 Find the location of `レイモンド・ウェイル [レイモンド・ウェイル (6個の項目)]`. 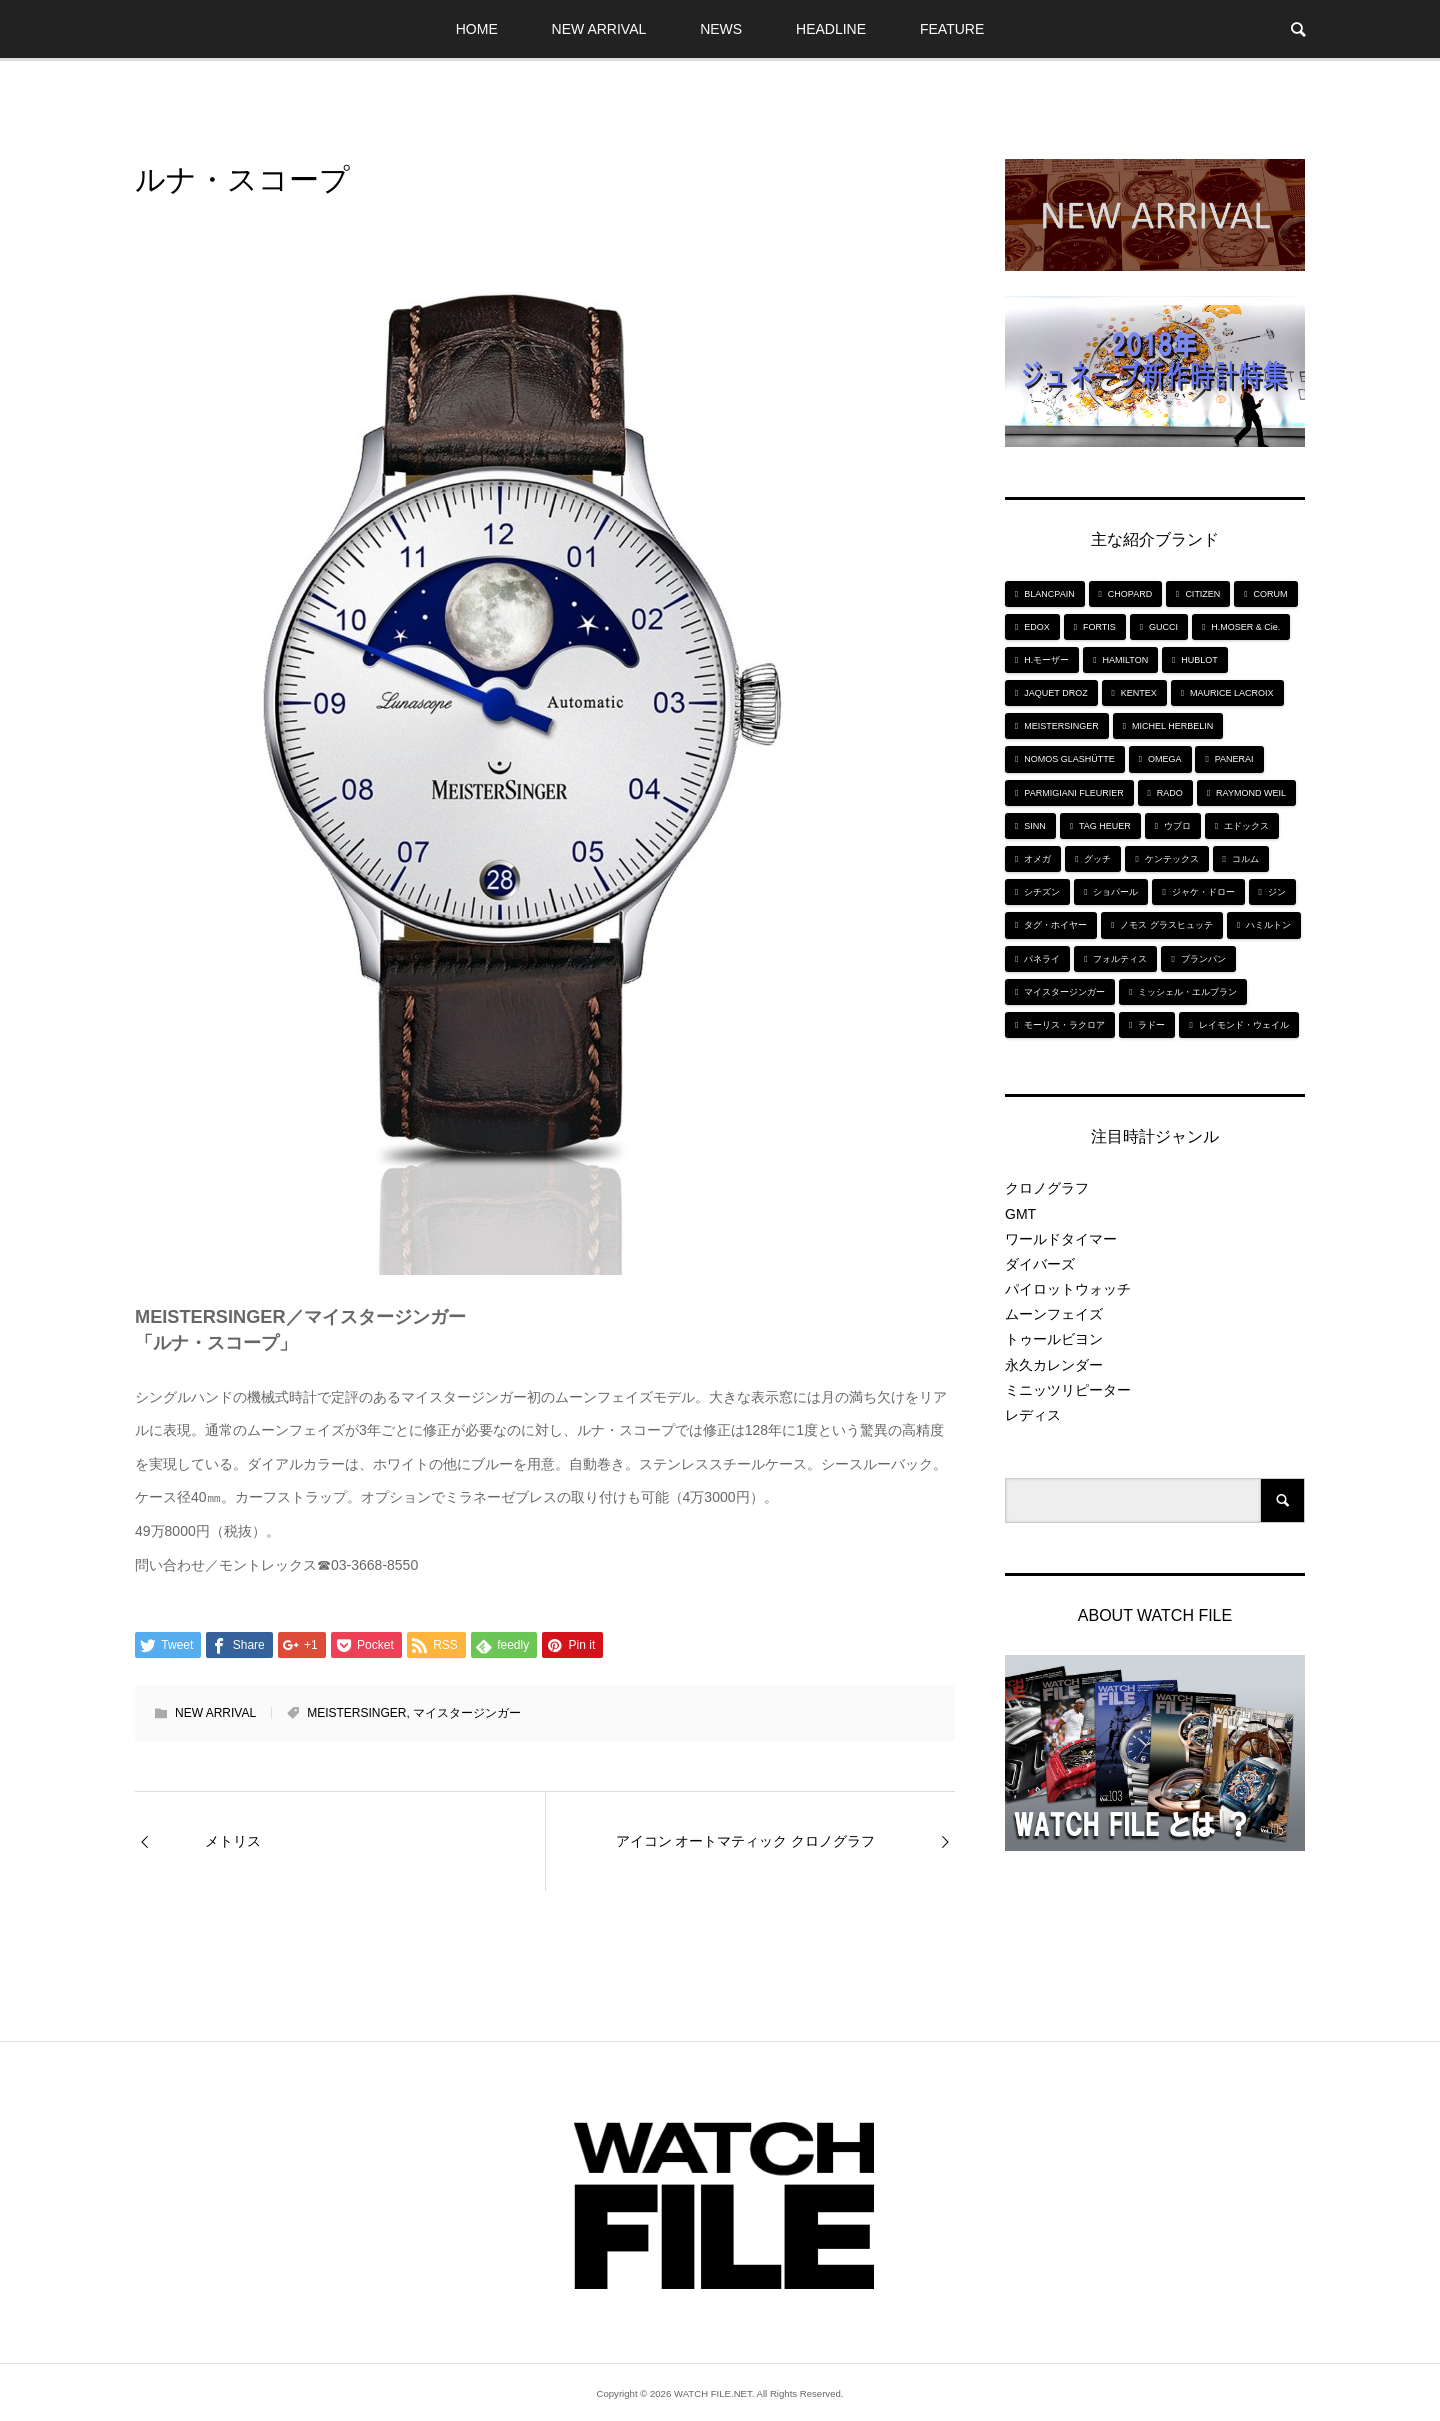

レイモンド・ウェイル [レイモンド・ウェイル (6個の項目)] is located at coordinates (1244, 1025).